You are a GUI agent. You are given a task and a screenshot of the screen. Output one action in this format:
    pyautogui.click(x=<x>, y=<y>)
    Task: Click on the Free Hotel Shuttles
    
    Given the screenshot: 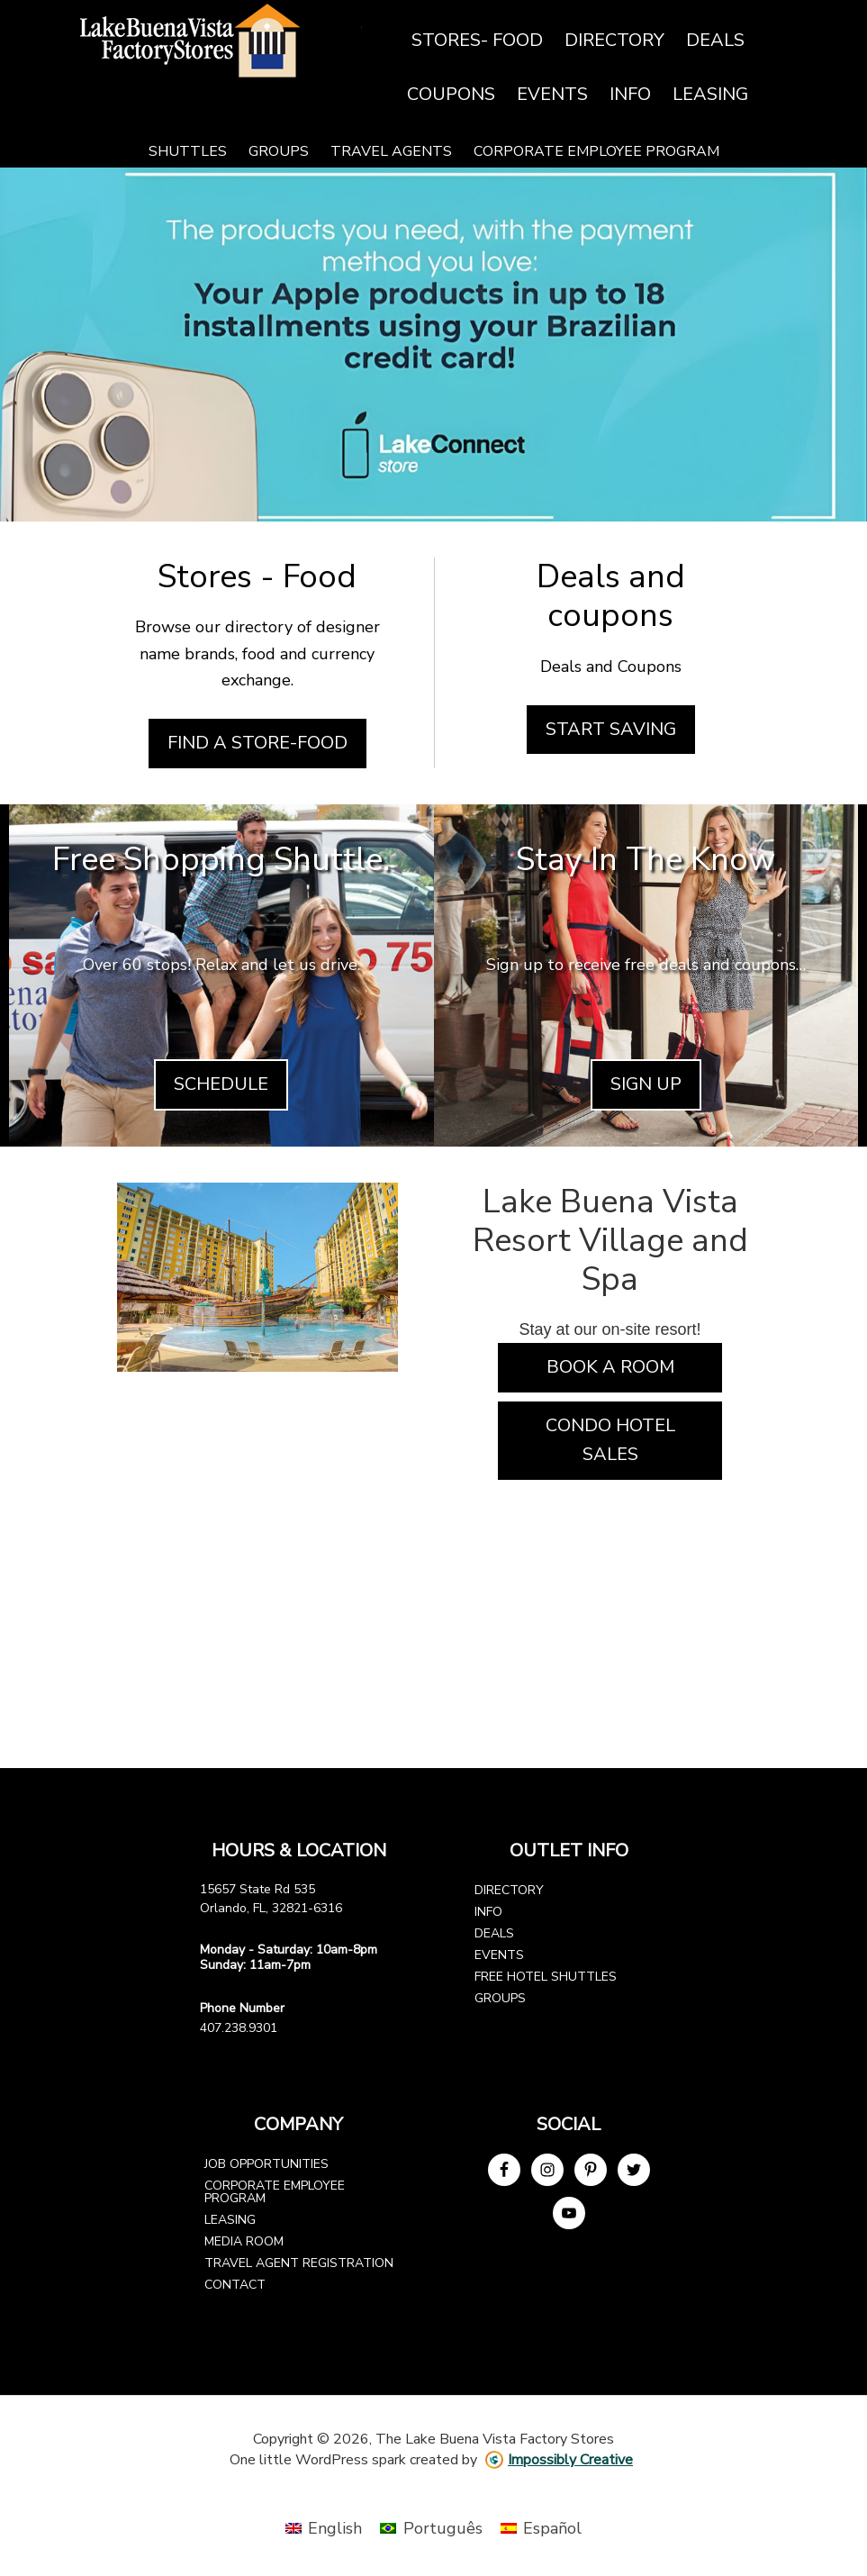 What is the action you would take?
    pyautogui.click(x=545, y=1976)
    